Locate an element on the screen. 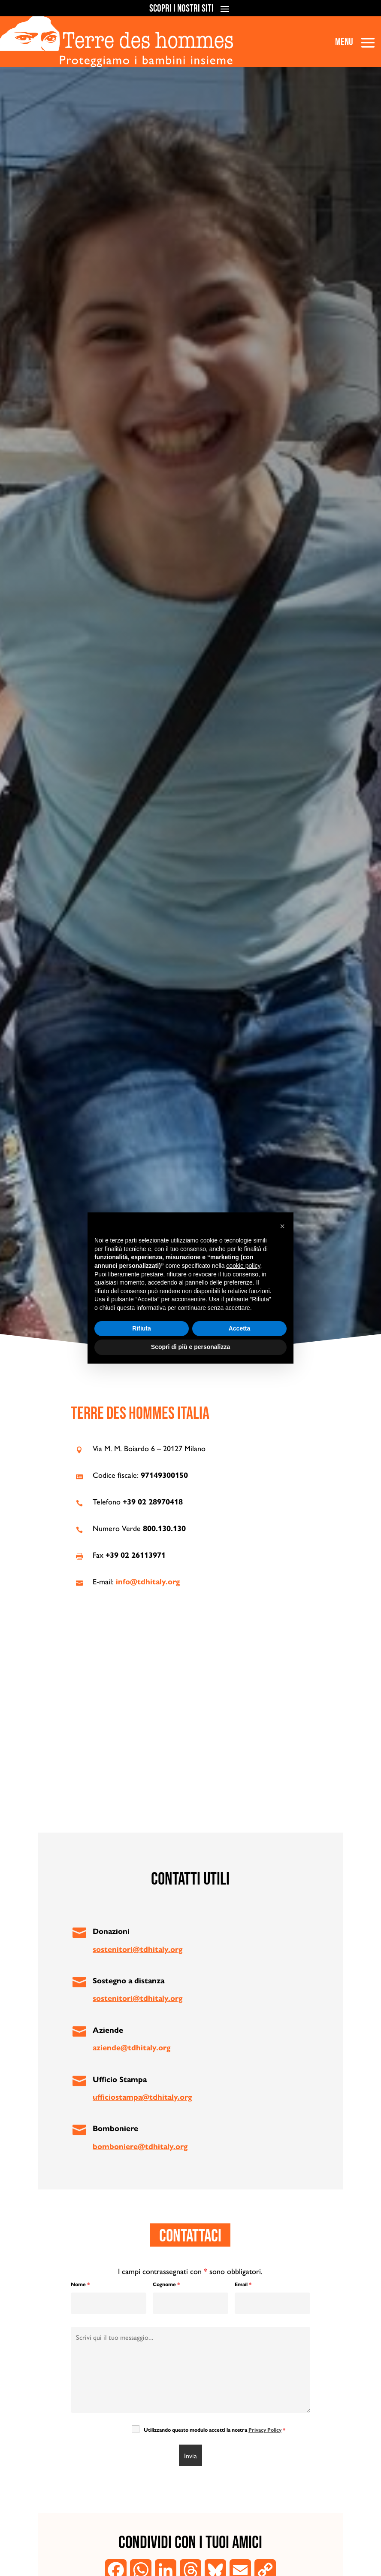 This screenshot has width=381, height=2576. [button] is located at coordinates (282, 1226).